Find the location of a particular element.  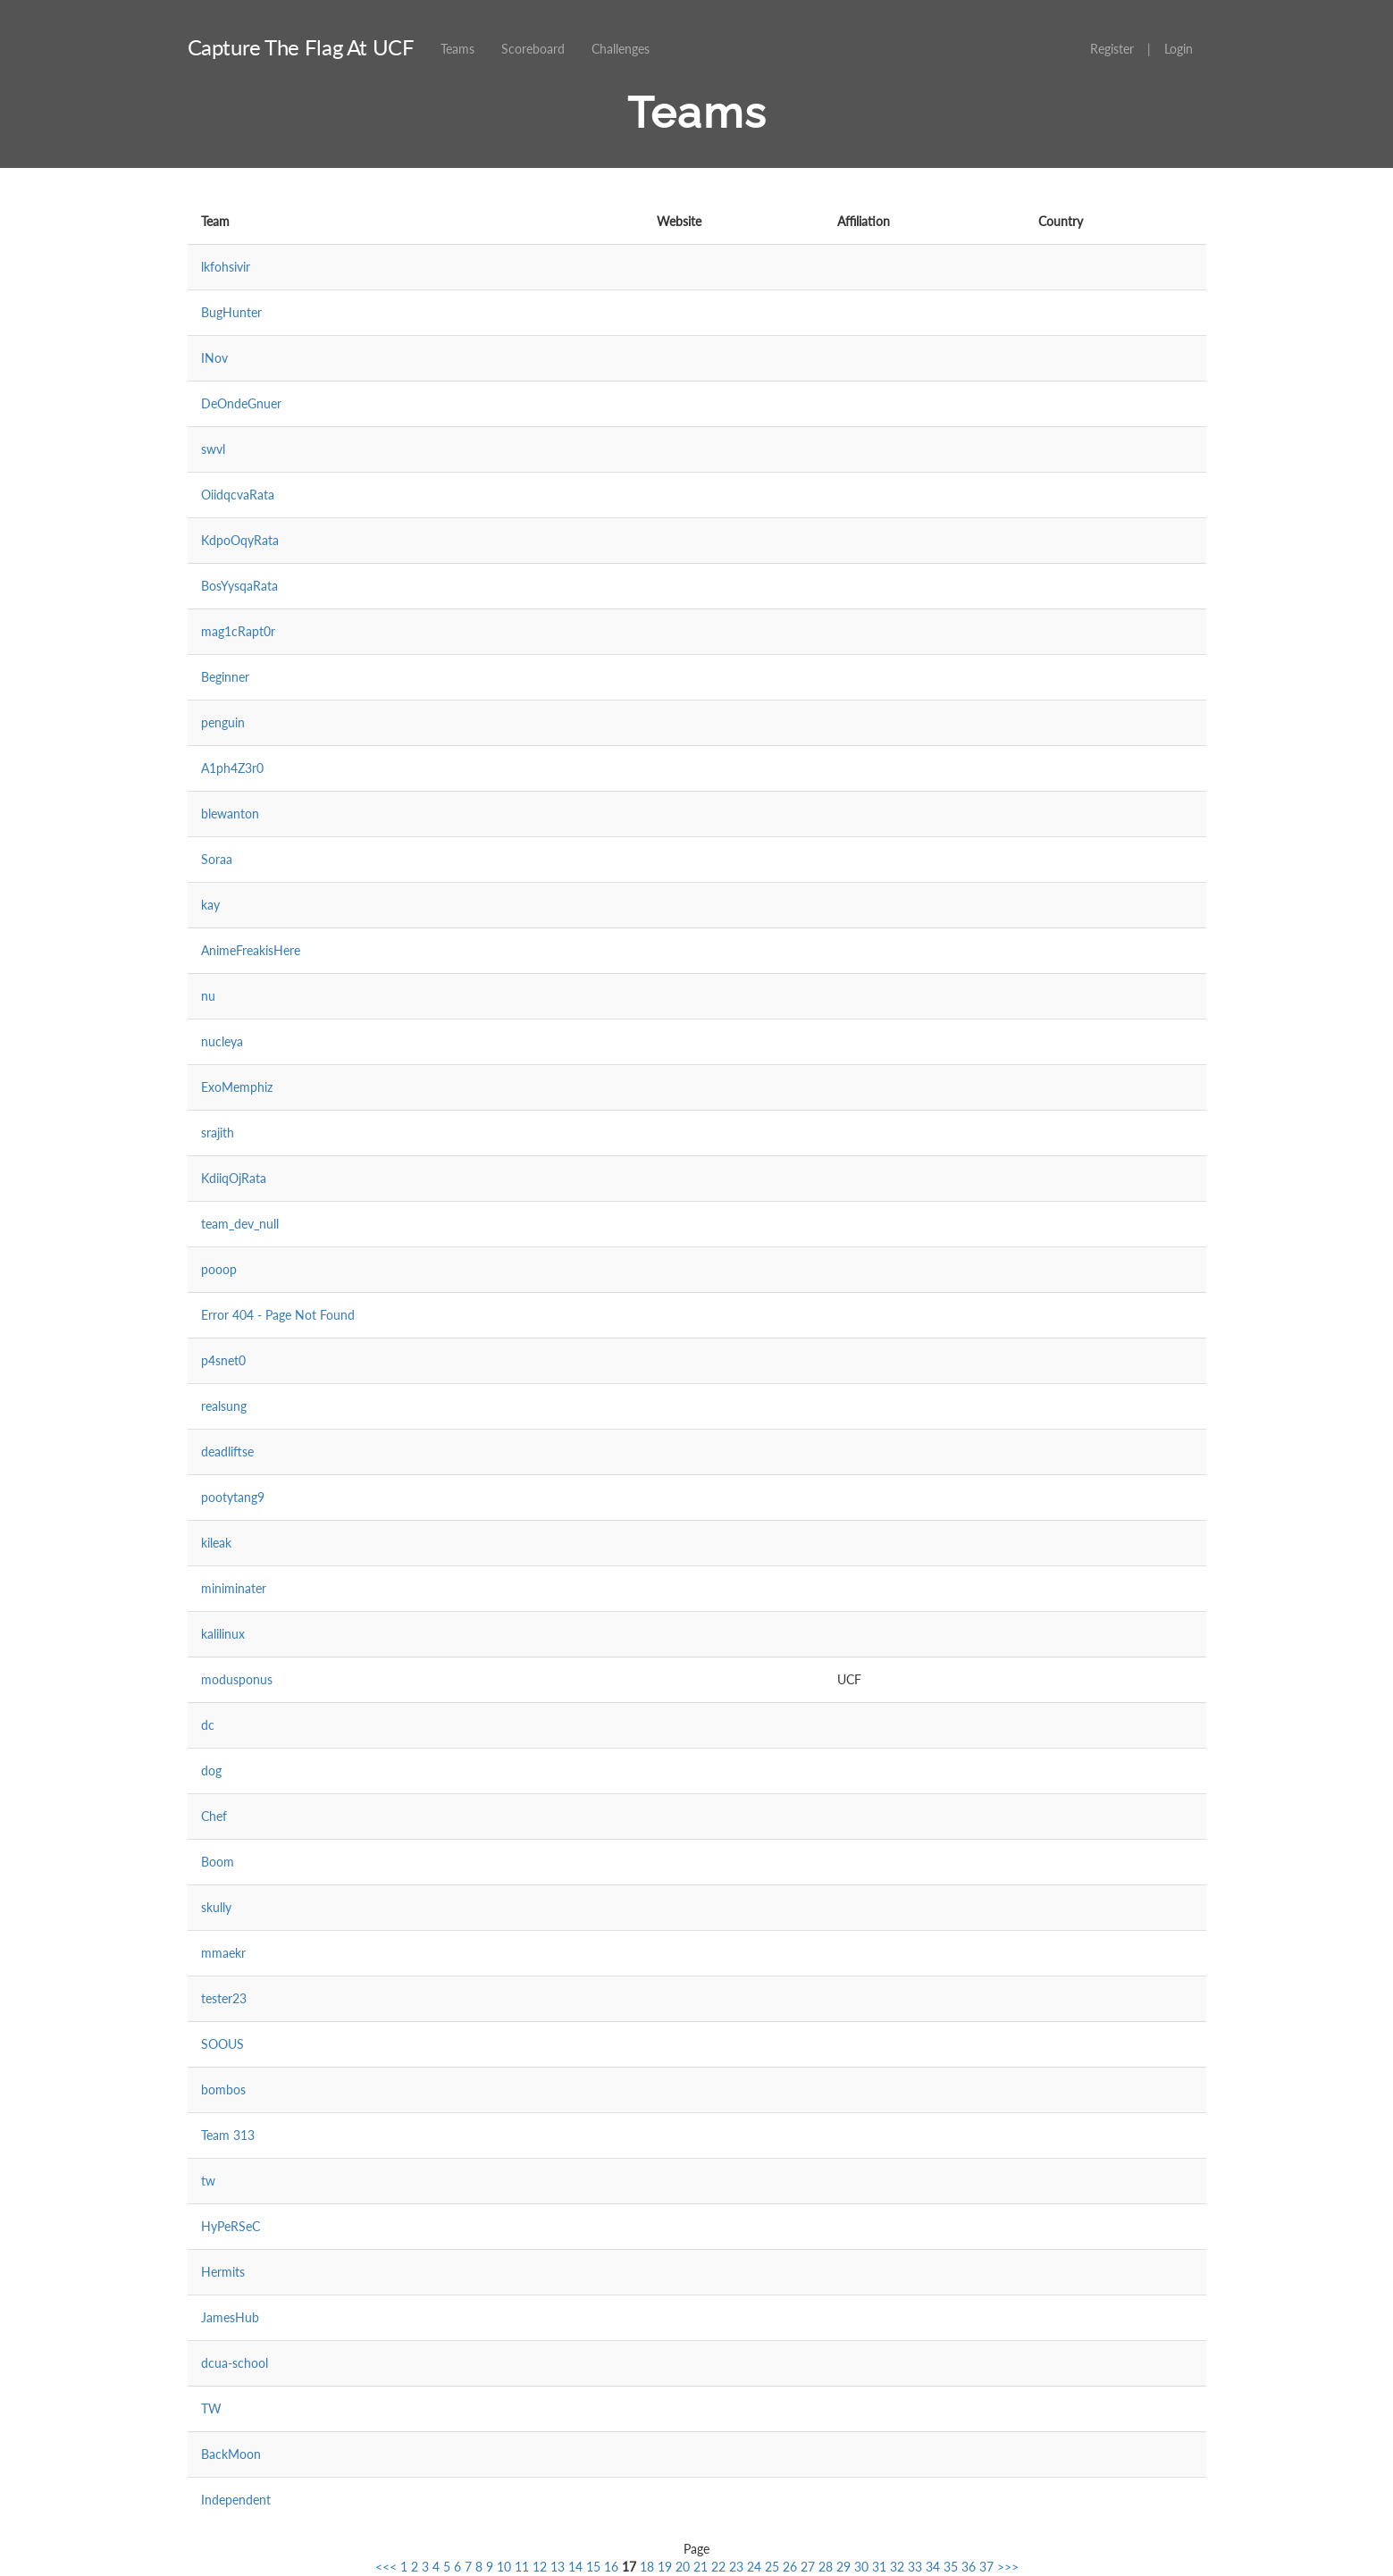

HyPeRSeC is located at coordinates (230, 2226).